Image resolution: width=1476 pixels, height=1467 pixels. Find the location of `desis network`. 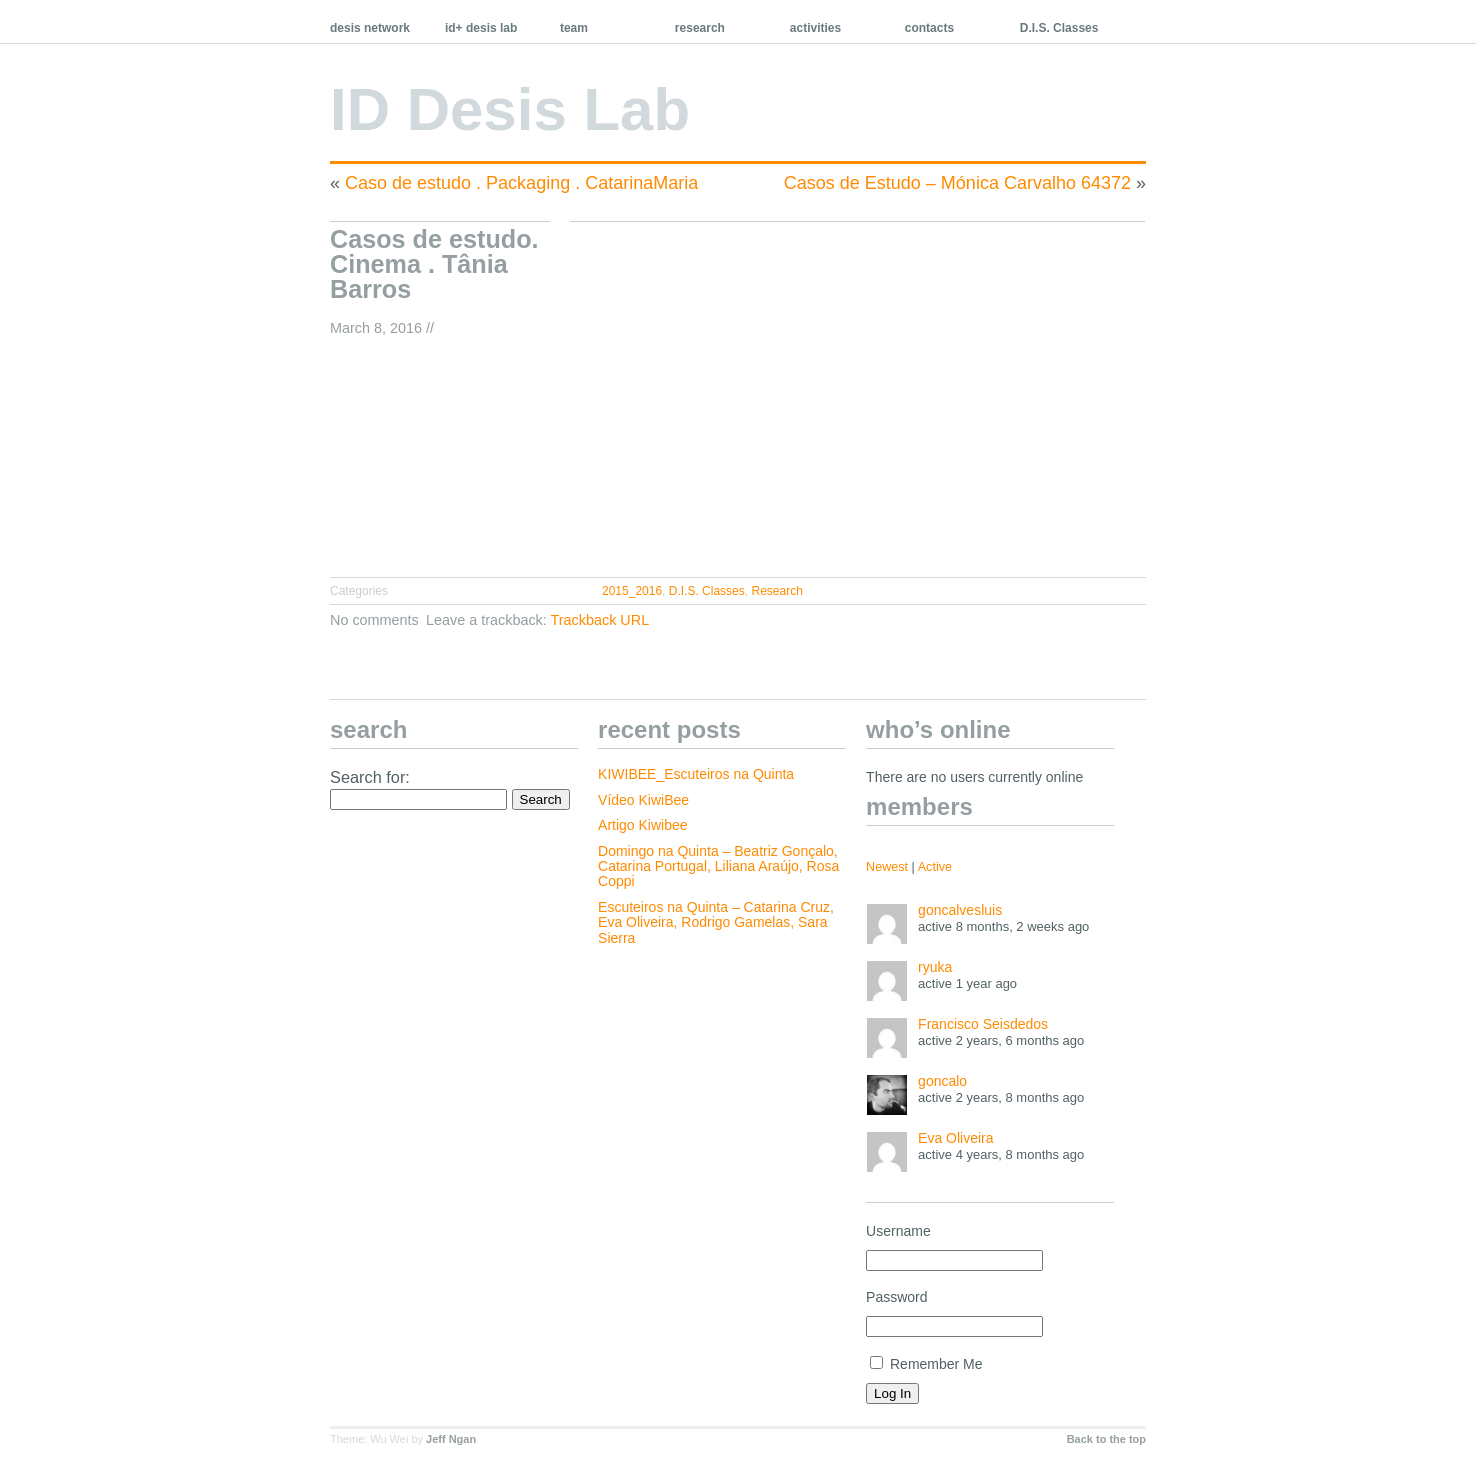

desis network is located at coordinates (370, 28).